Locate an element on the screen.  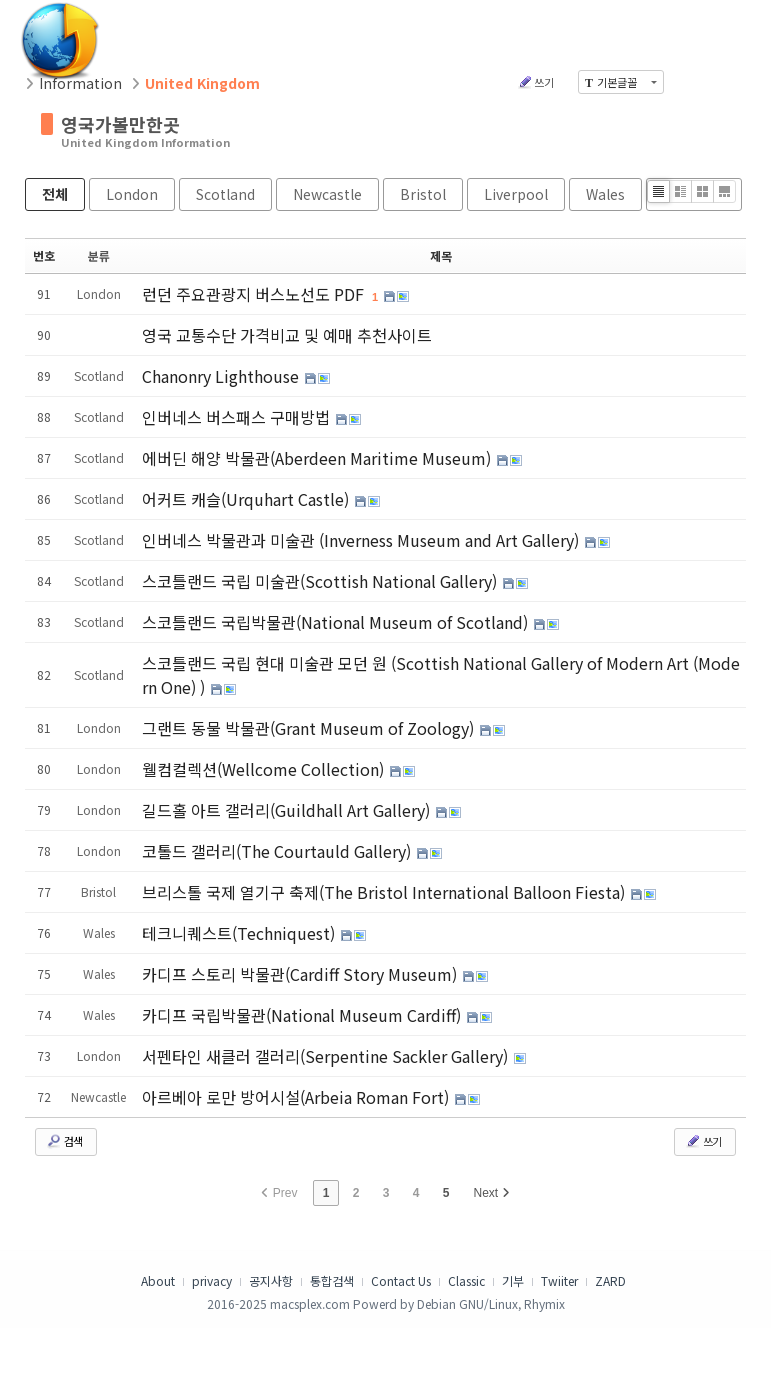
인버네스 버스패스 구매방법 is located at coordinates (238, 417).